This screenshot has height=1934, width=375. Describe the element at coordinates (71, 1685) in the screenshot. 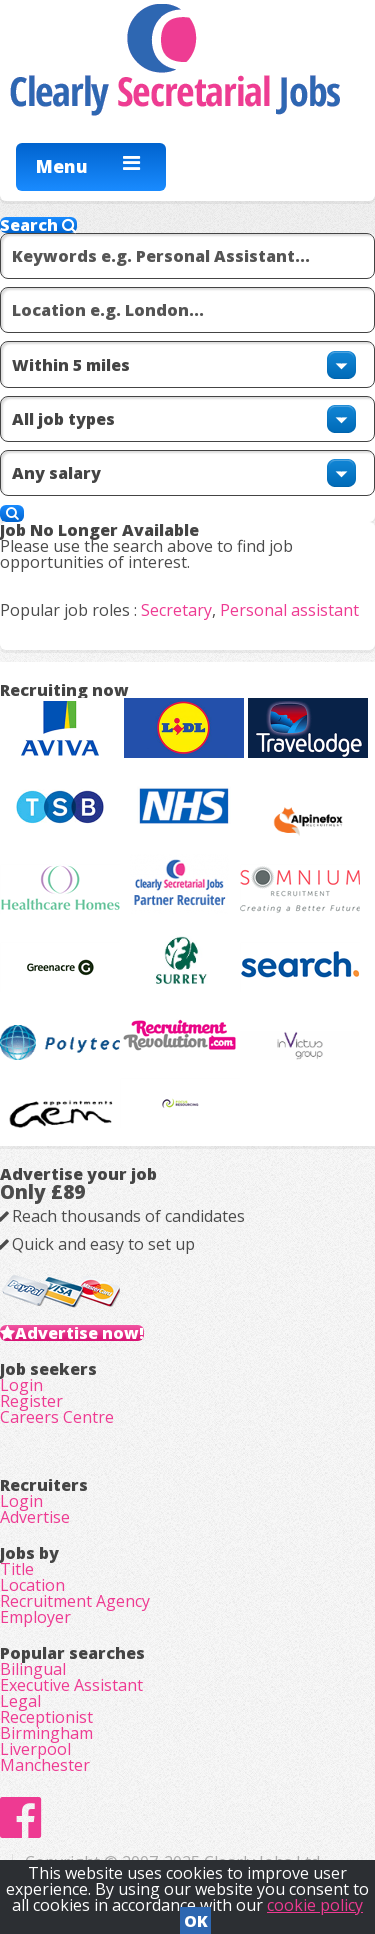

I see `Executive Assistant` at that location.